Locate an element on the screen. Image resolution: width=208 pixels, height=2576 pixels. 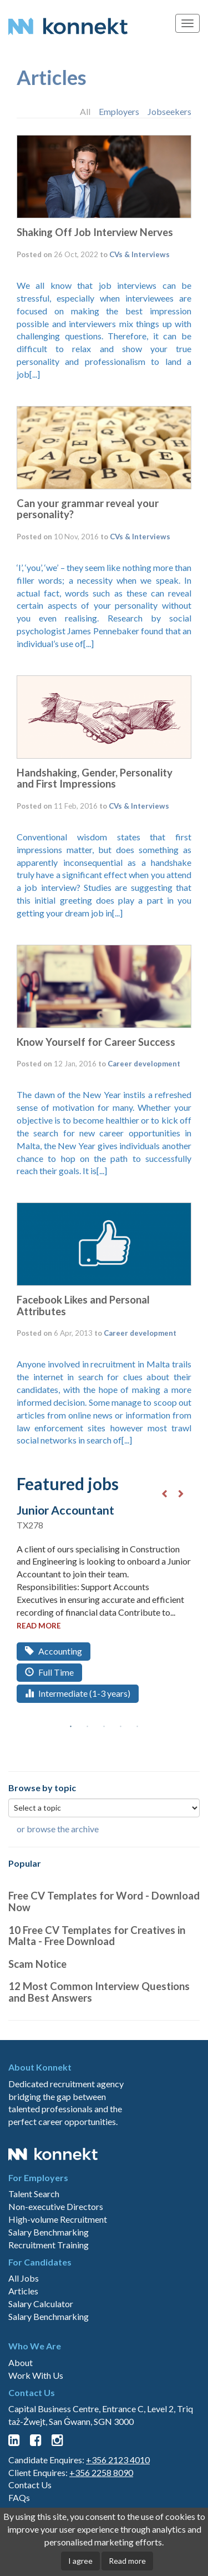
Junior Accountant is located at coordinates (65, 1510).